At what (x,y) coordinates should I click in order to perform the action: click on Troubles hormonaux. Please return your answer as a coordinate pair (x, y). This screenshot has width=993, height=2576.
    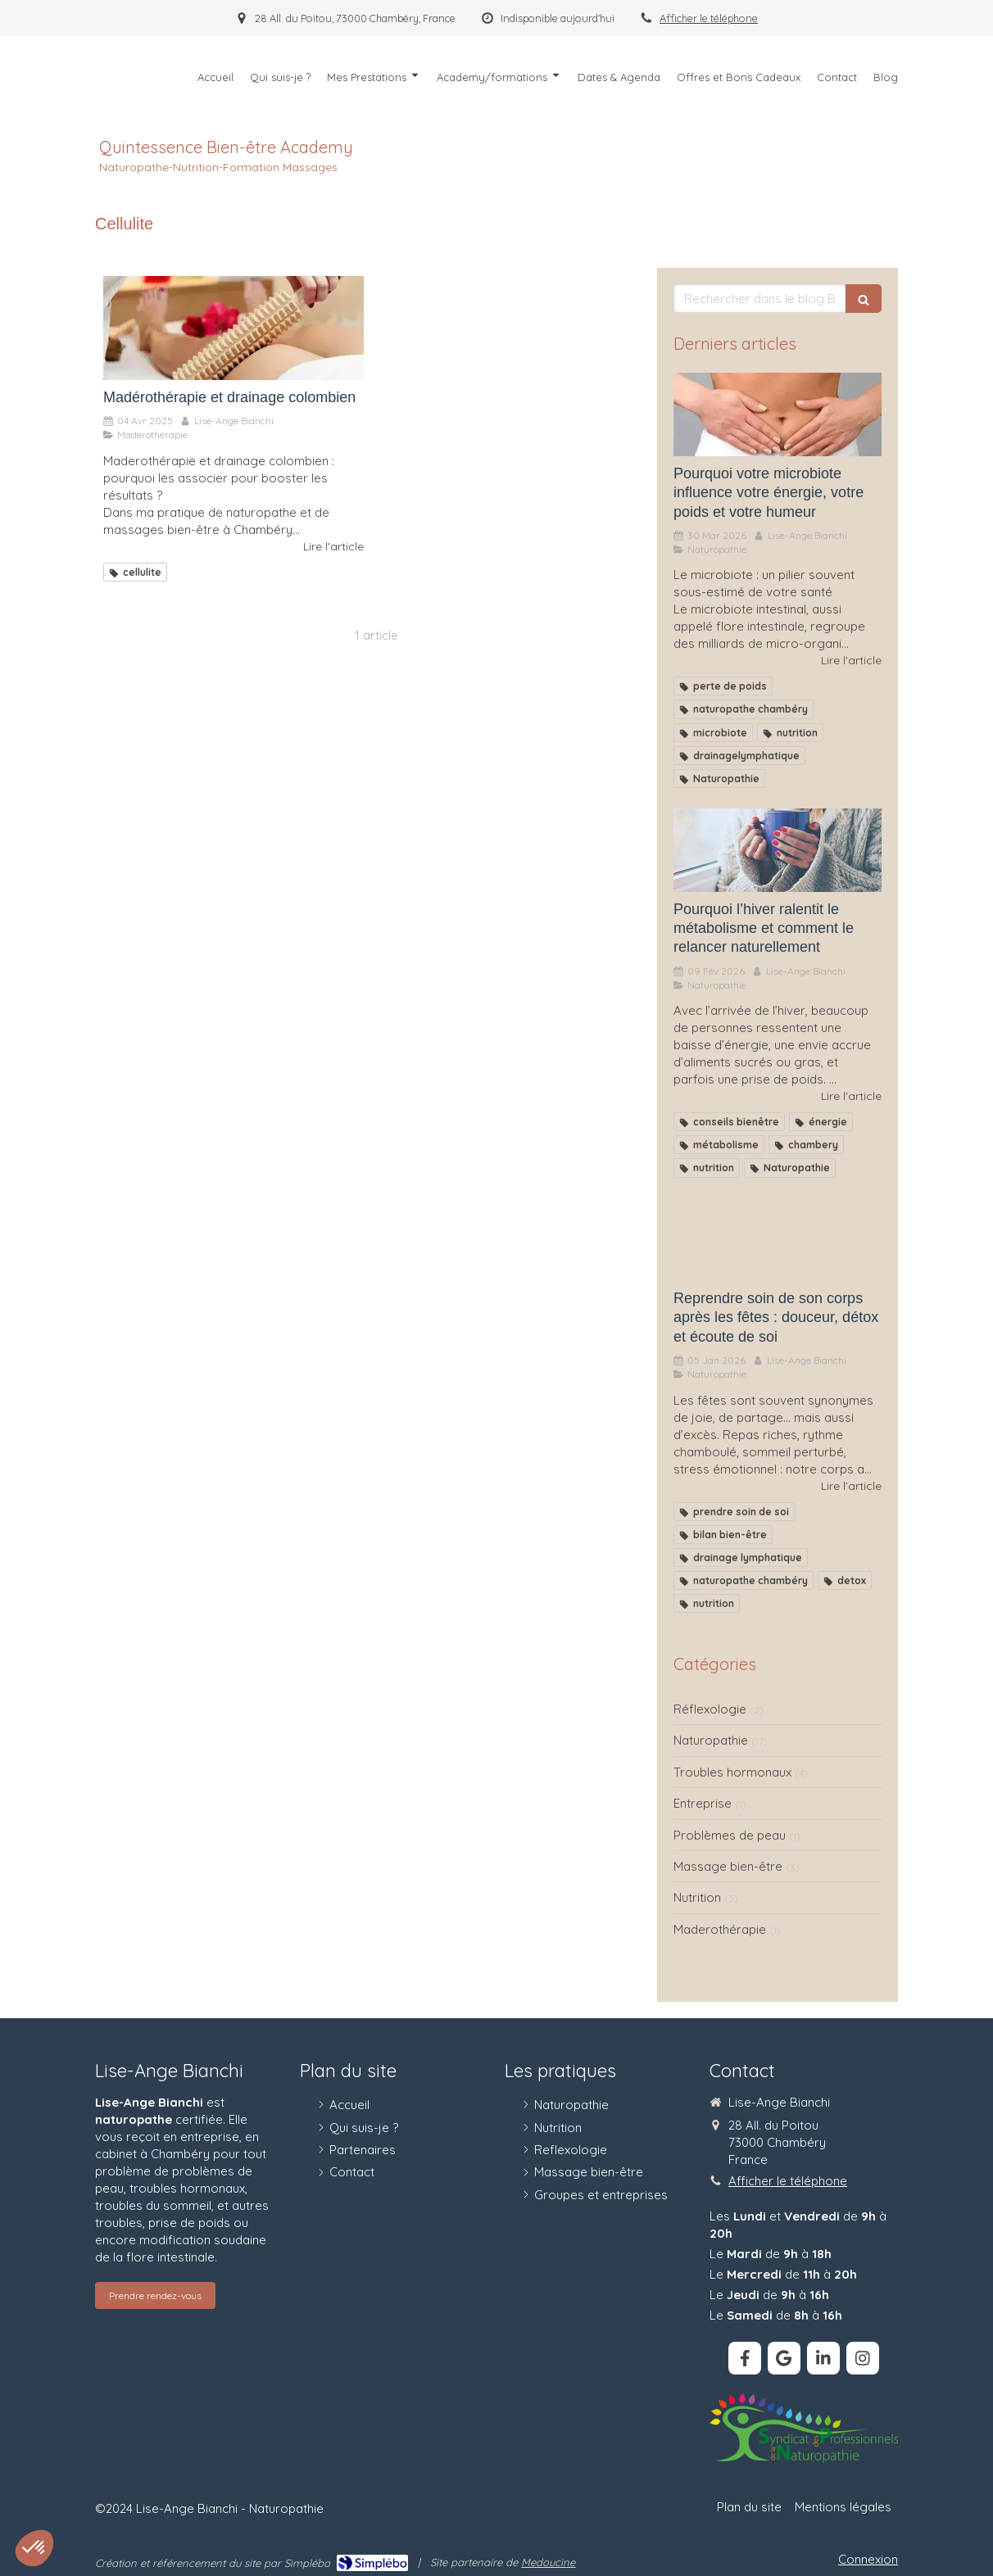
    Looking at the image, I should click on (732, 1772).